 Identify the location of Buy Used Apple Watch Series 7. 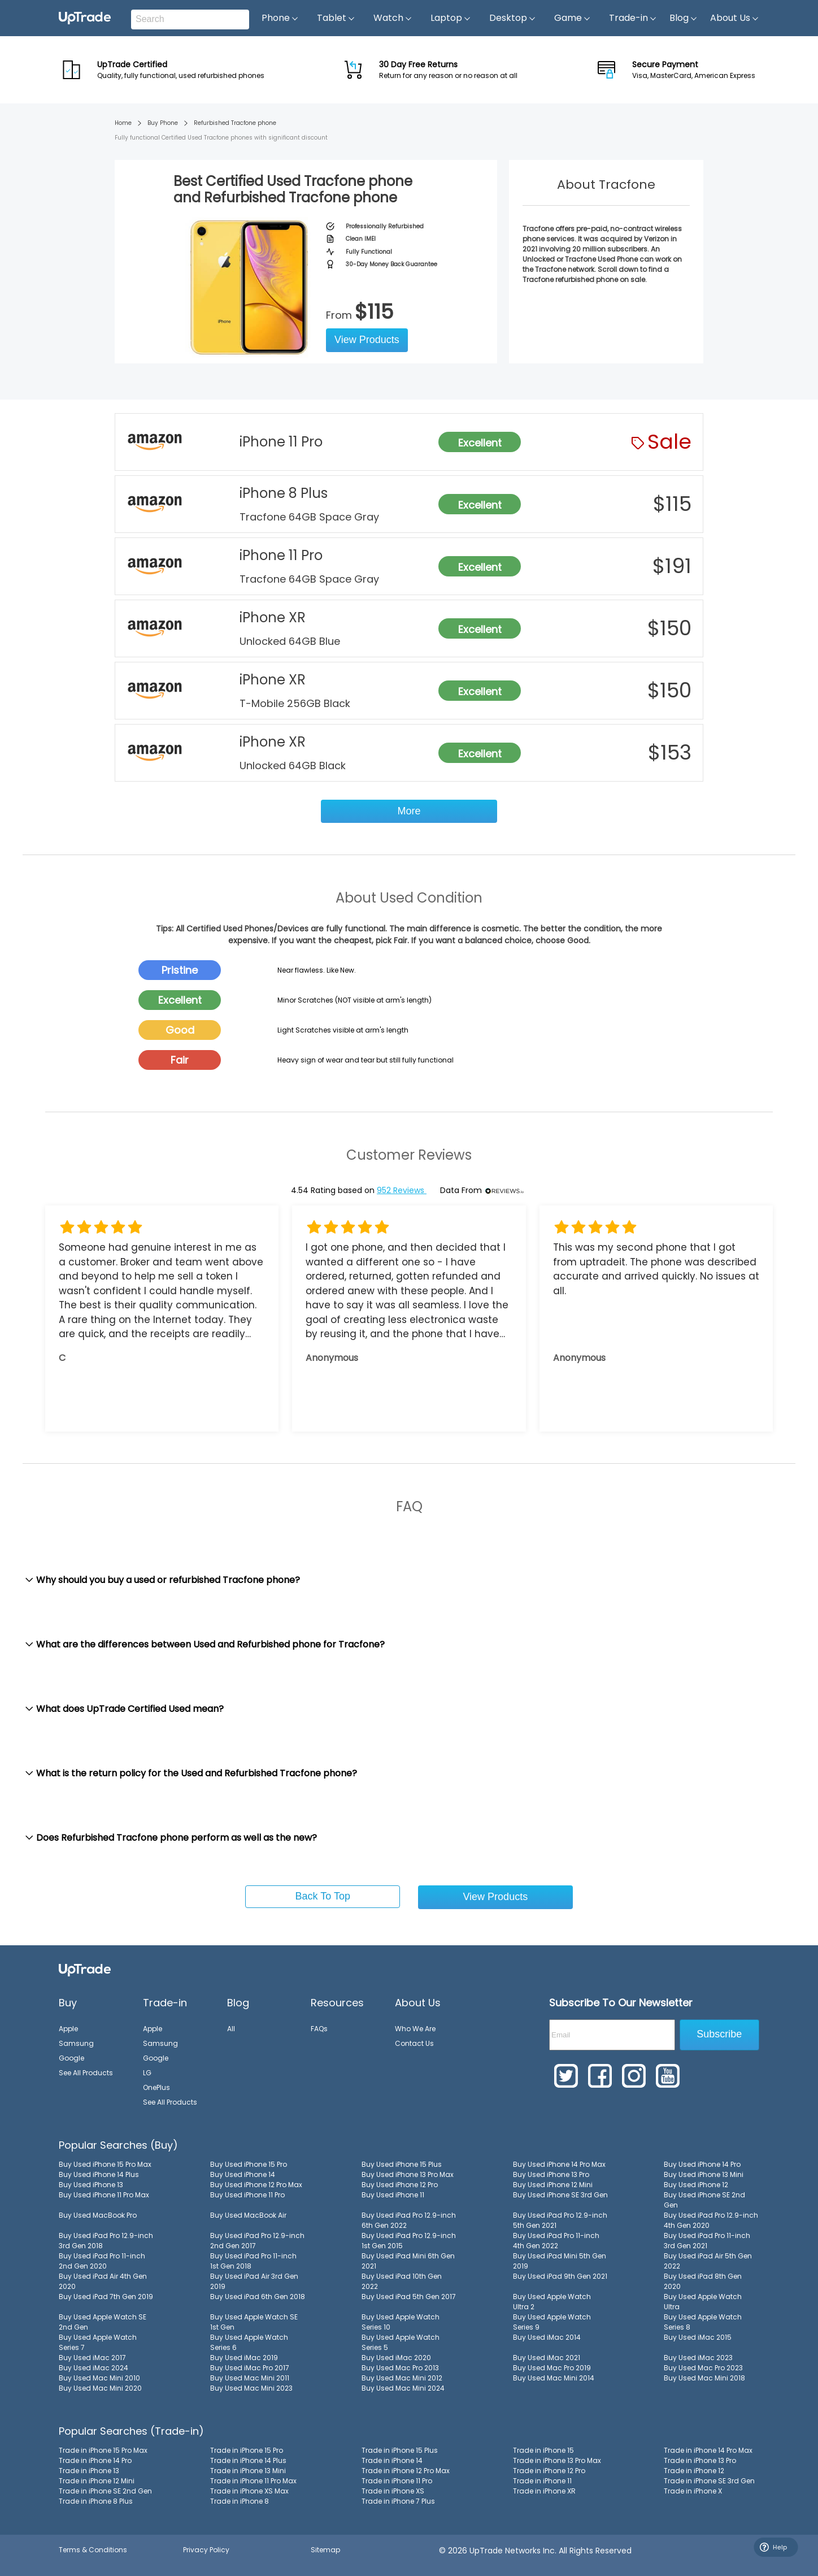
(98, 2342).